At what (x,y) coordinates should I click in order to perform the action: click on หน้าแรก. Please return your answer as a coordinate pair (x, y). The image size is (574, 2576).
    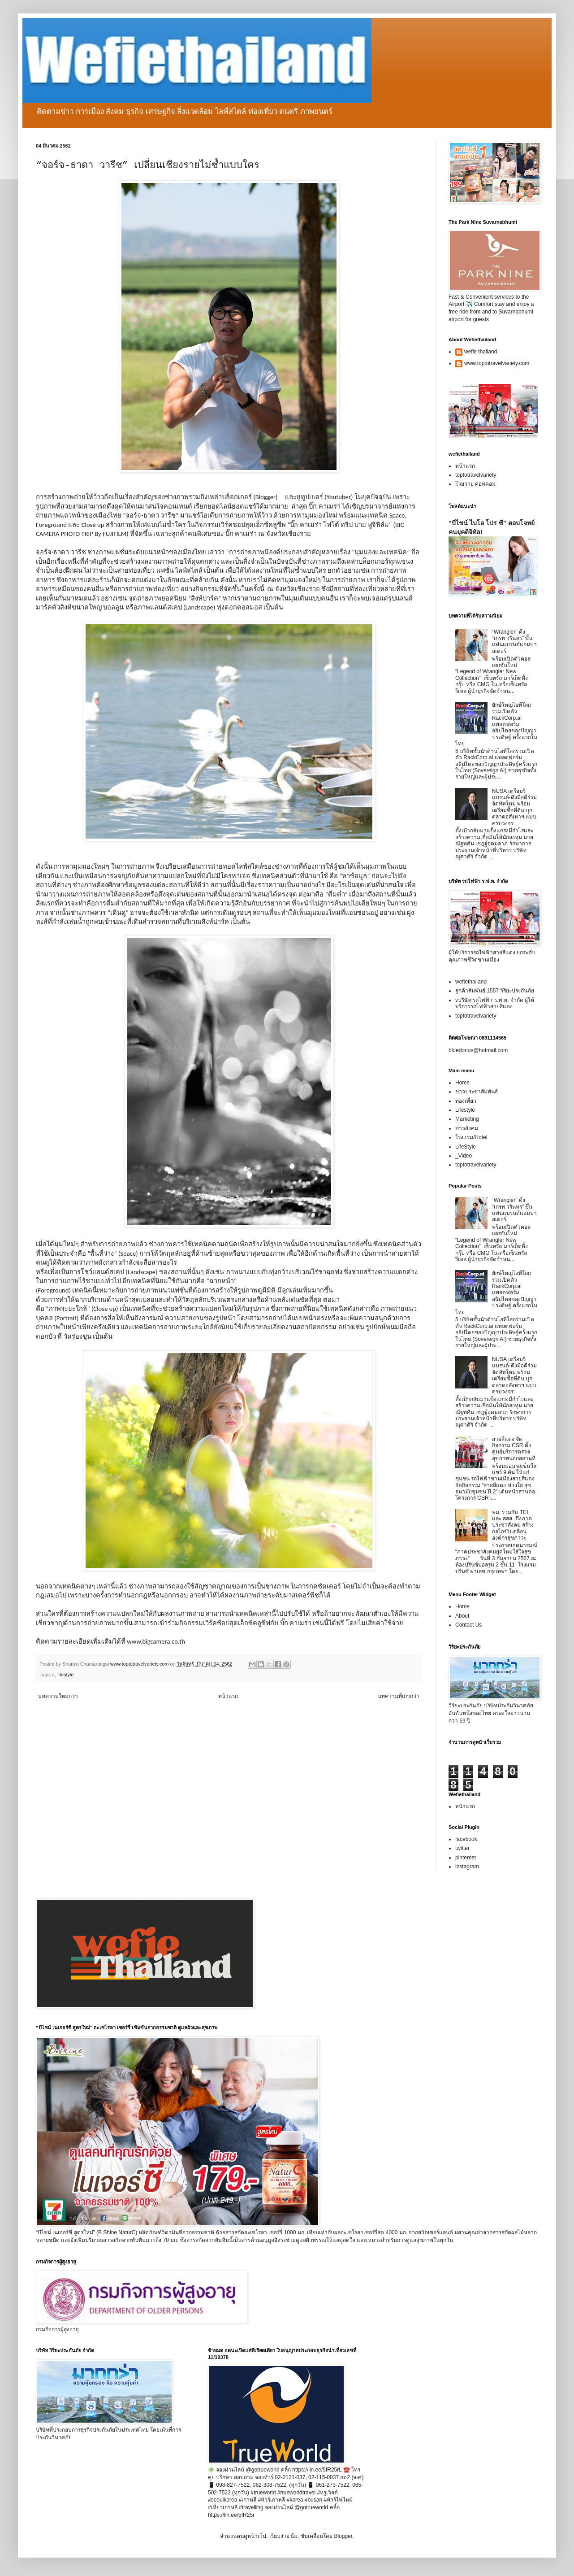
    Looking at the image, I should click on (228, 1696).